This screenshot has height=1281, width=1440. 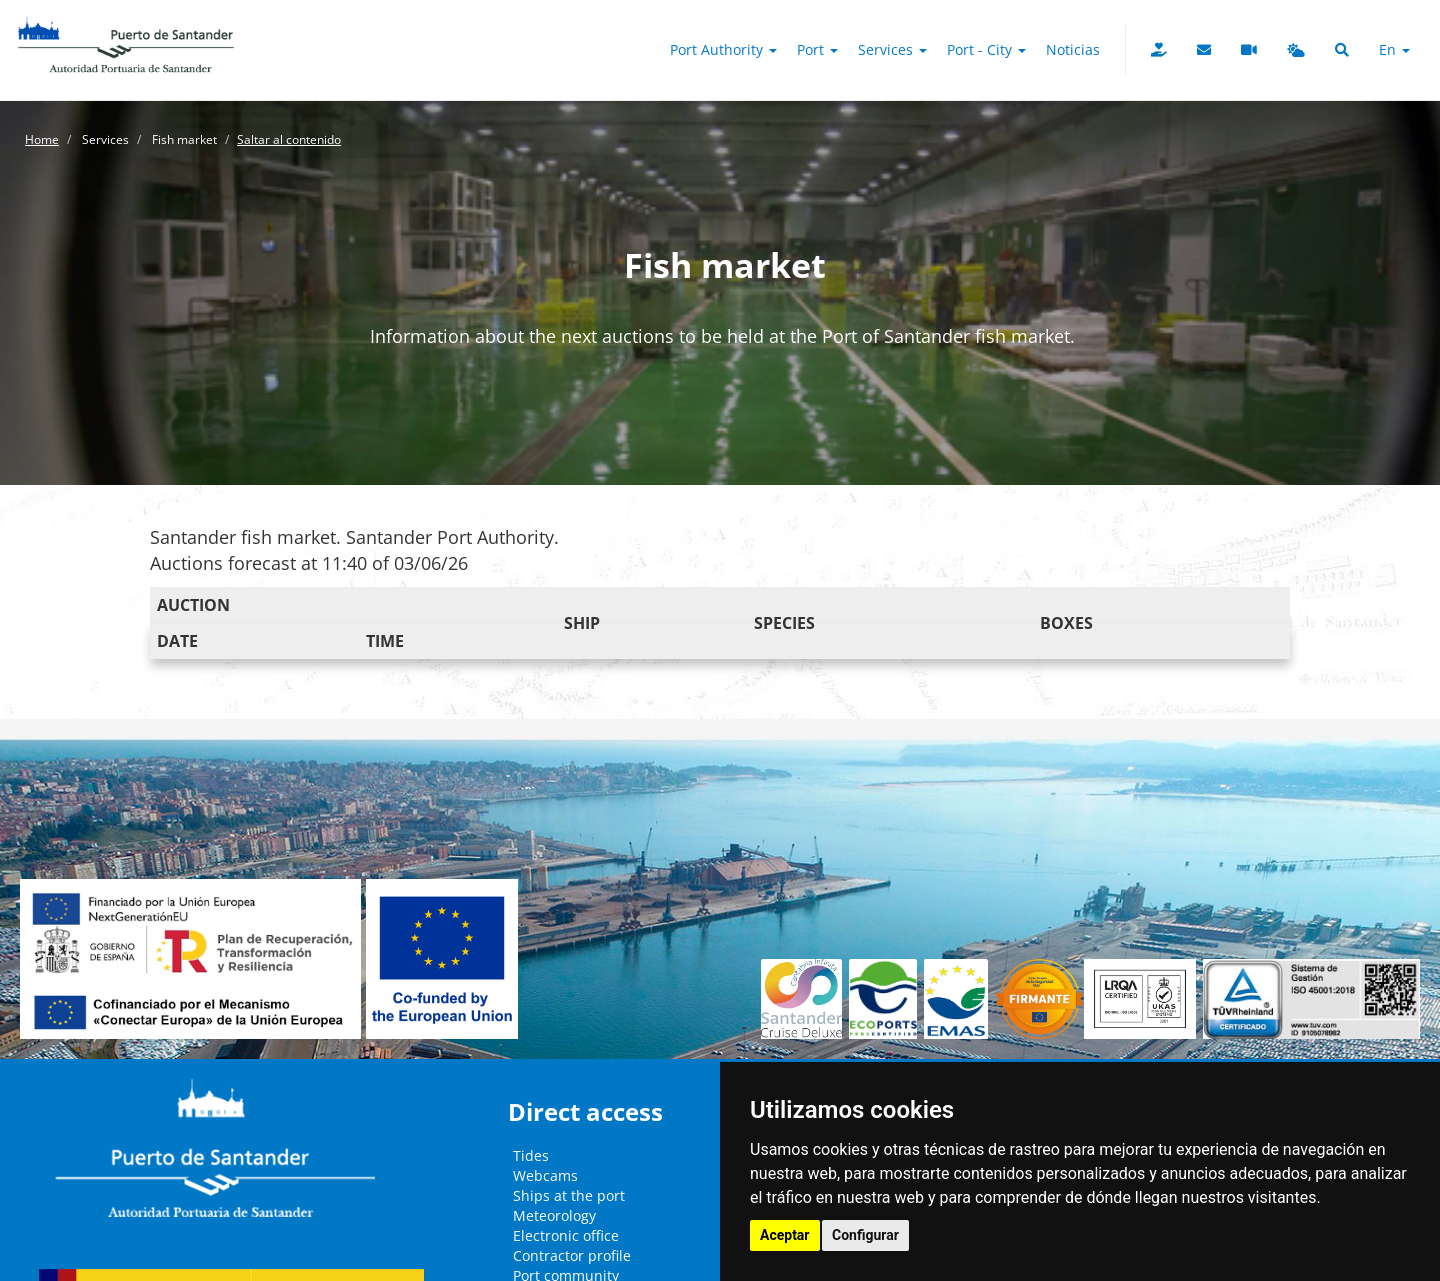 I want to click on Tides, so click(x=531, y=1155).